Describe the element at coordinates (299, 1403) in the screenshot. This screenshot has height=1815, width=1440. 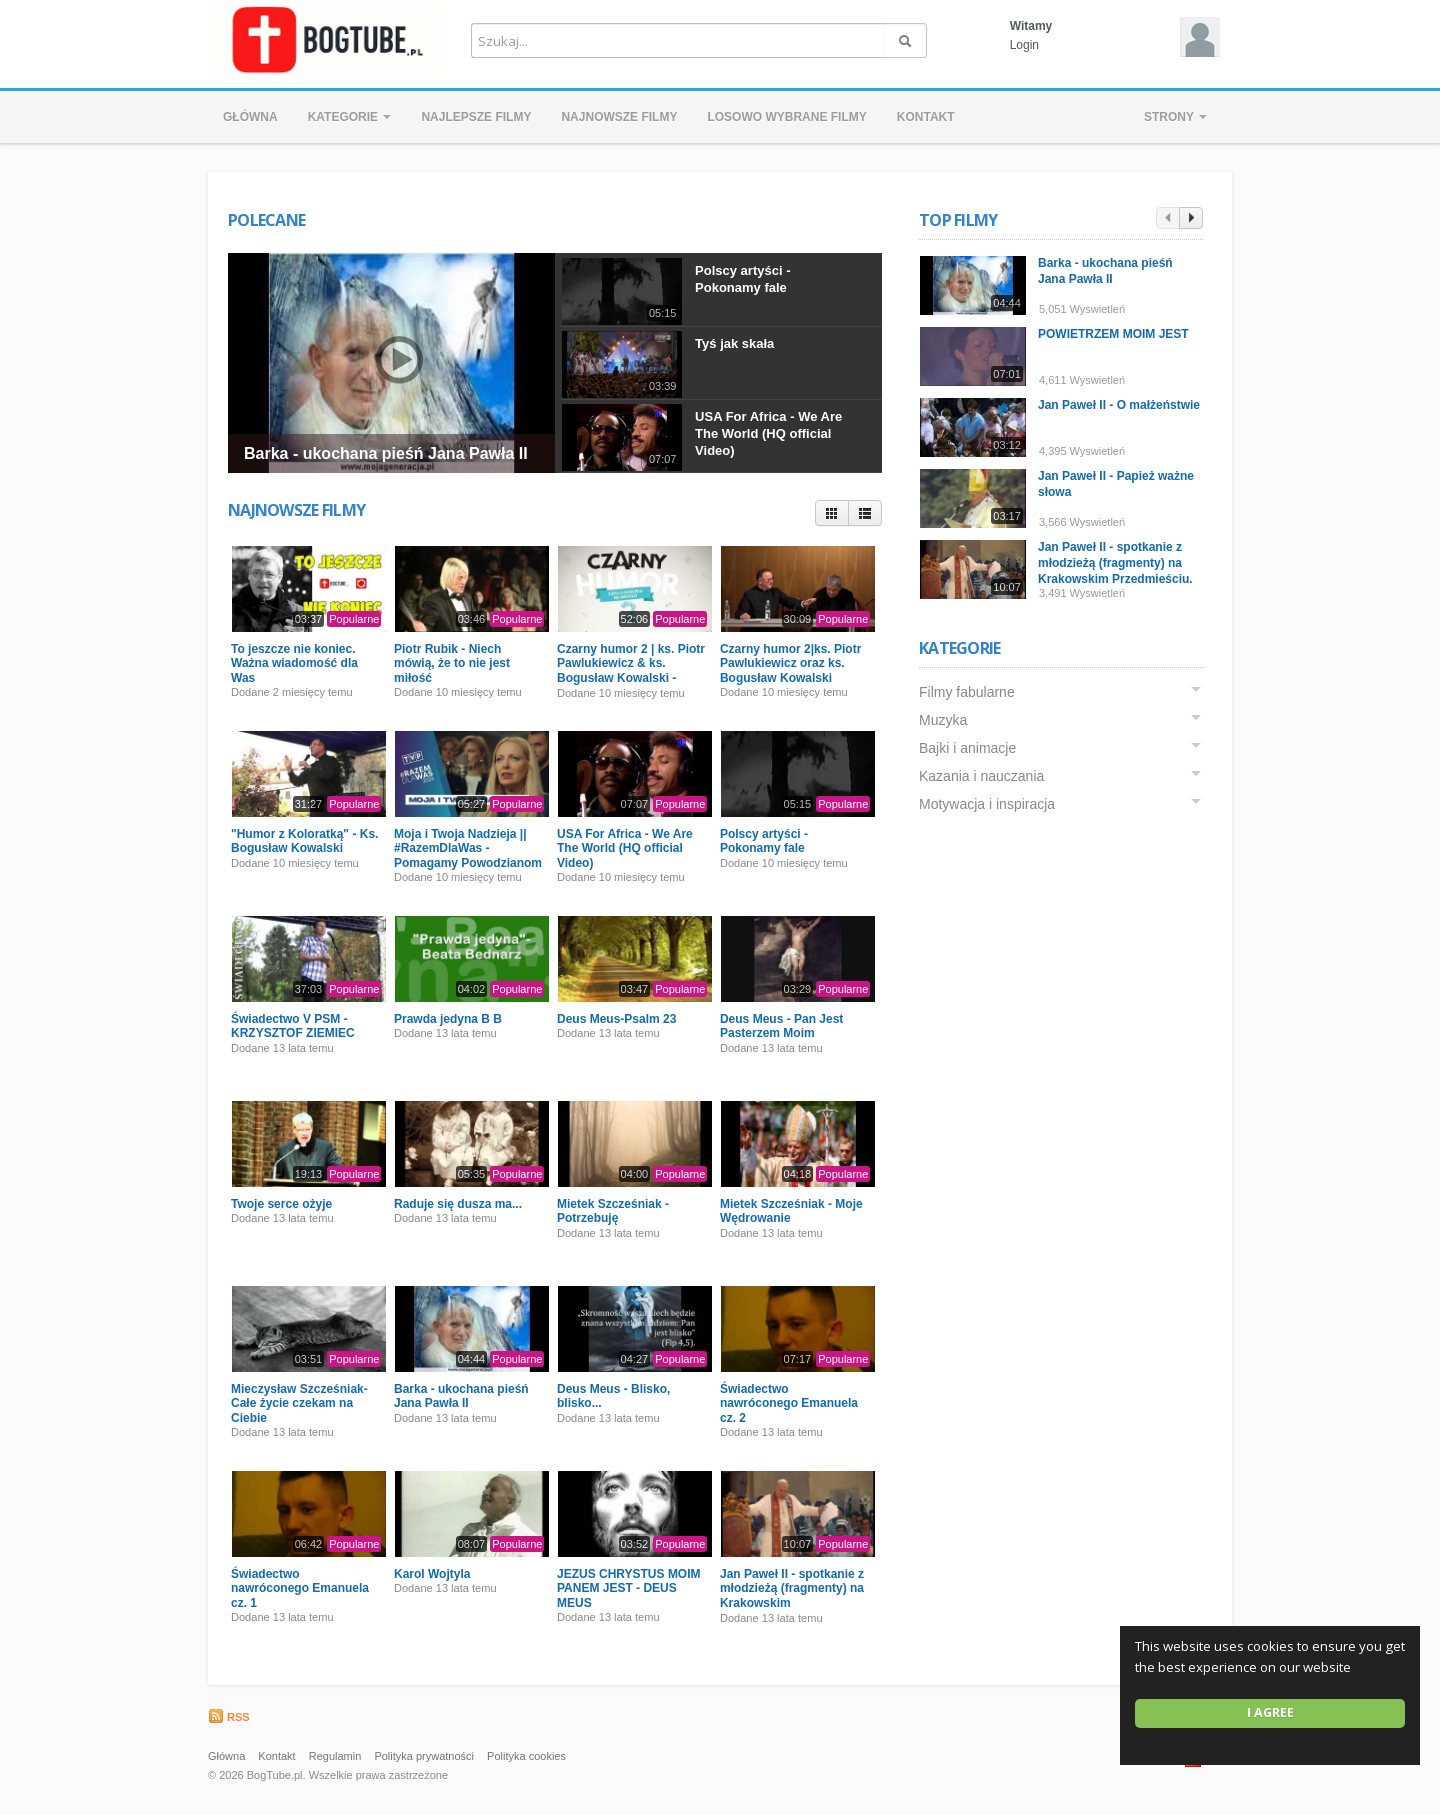
I see `Mieczysław Szcześniak- Całe życie czekam na Ciebie` at that location.